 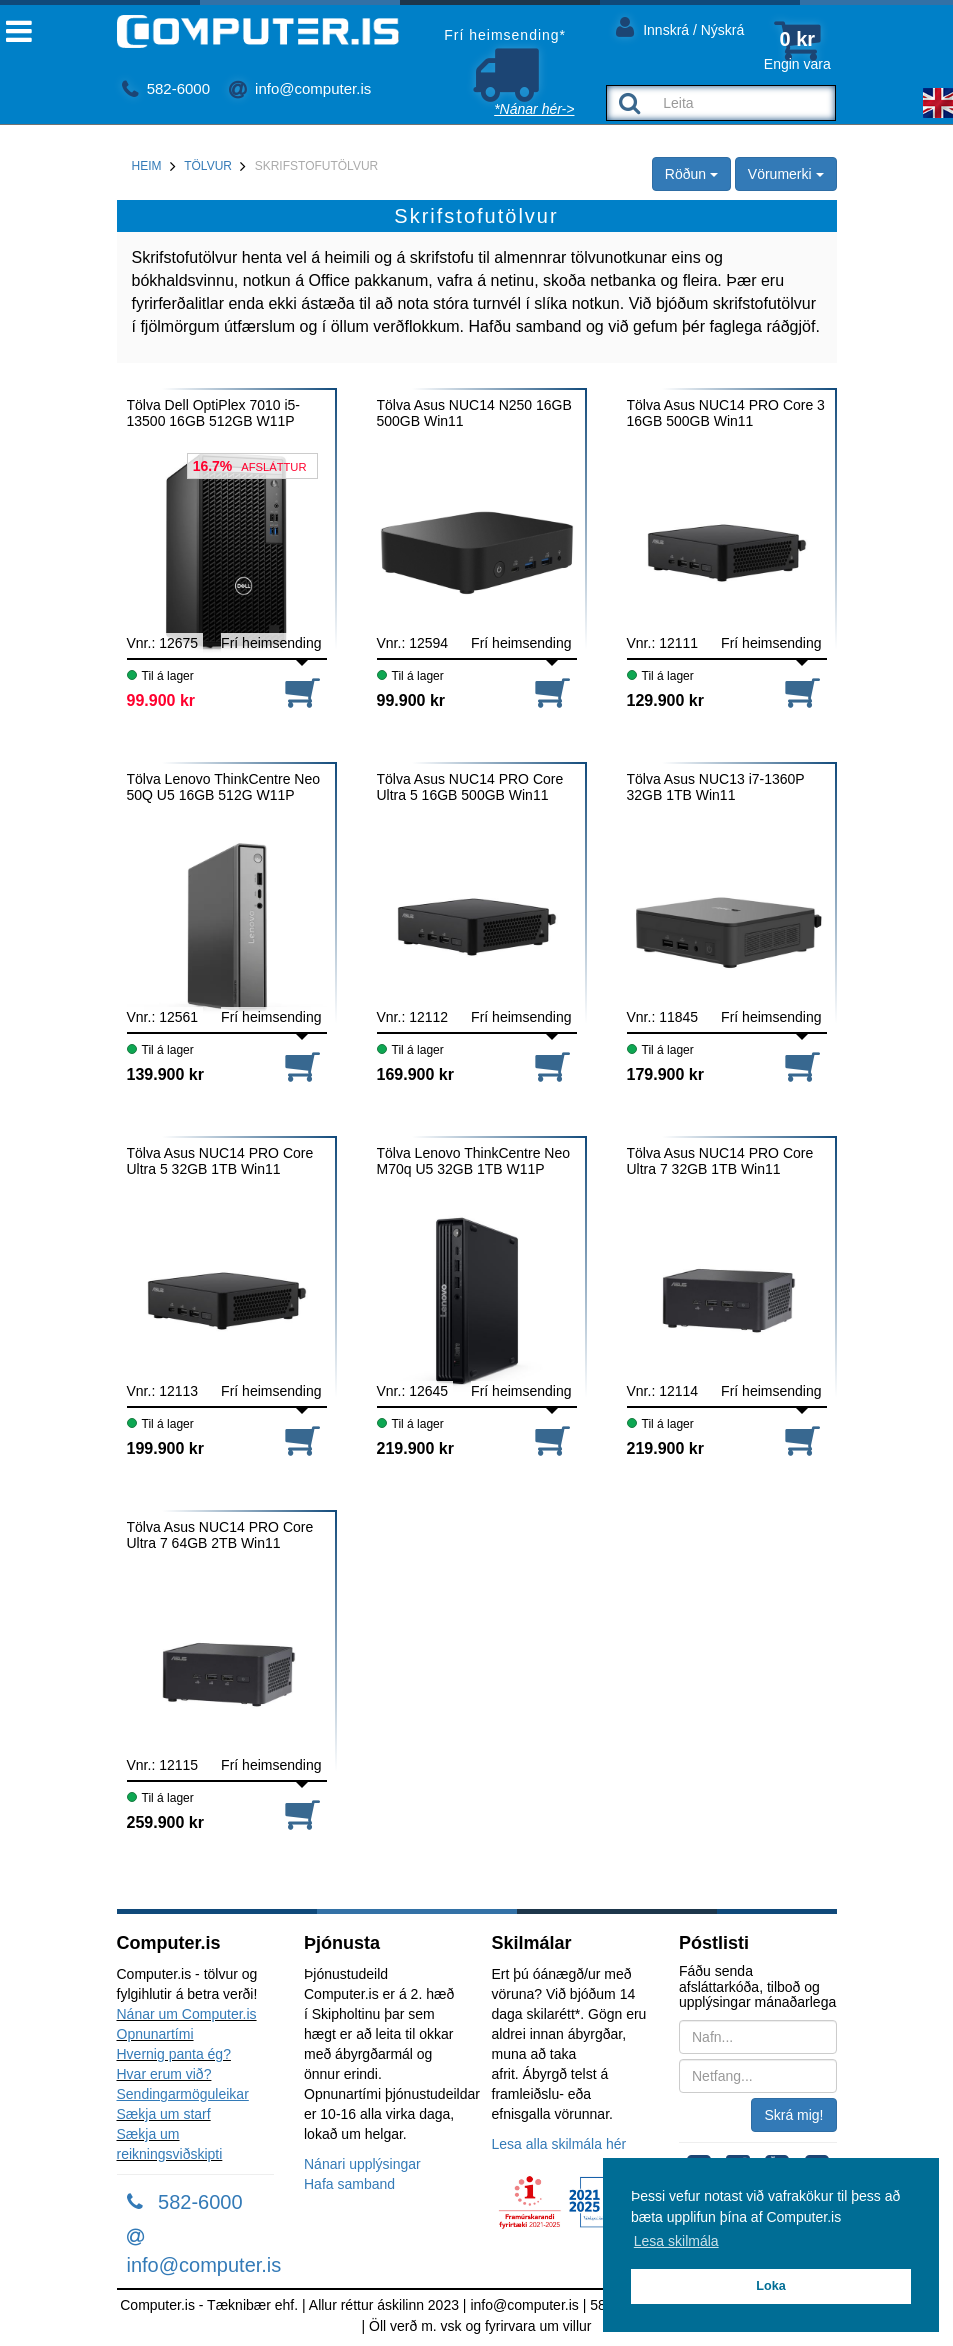 What do you see at coordinates (474, 1161) in the screenshot?
I see `Tölva Lenovo ThinkCentre Neo M70q U5 32GB 1TB W11P` at bounding box center [474, 1161].